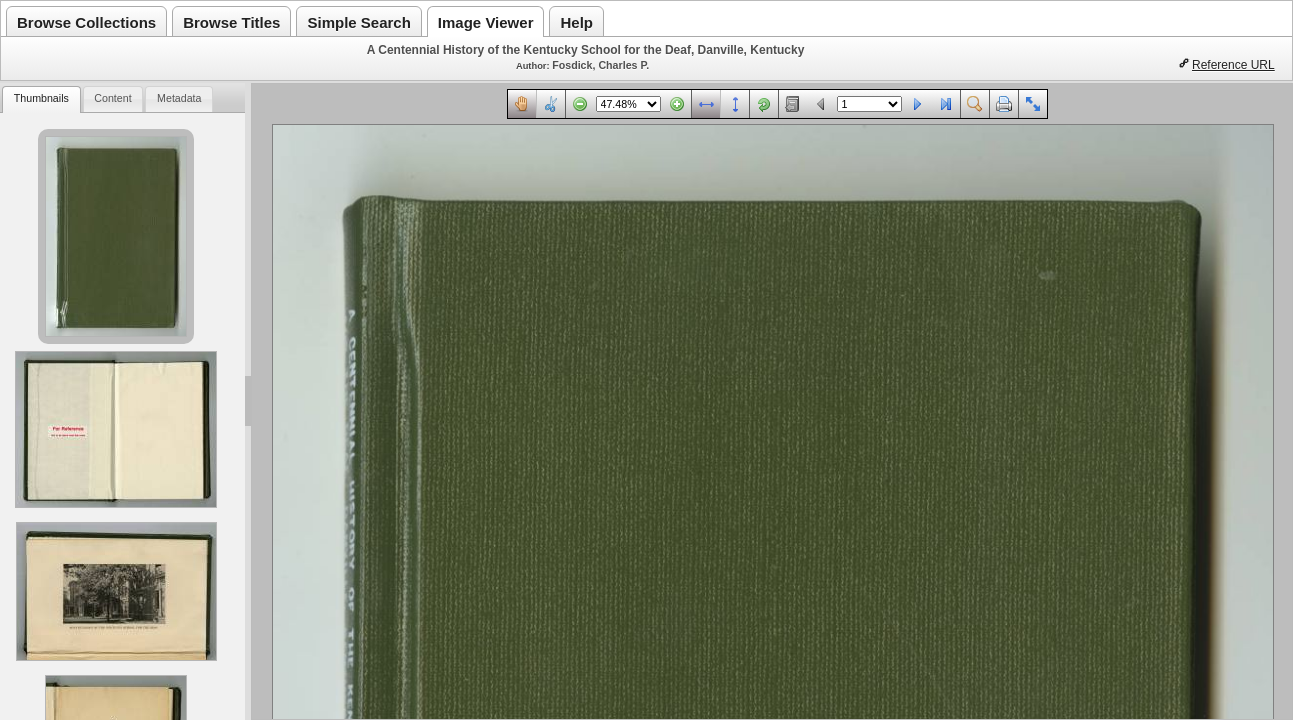 This screenshot has height=720, width=1293. Describe the element at coordinates (41, 99) in the screenshot. I see `[tab]` at that location.